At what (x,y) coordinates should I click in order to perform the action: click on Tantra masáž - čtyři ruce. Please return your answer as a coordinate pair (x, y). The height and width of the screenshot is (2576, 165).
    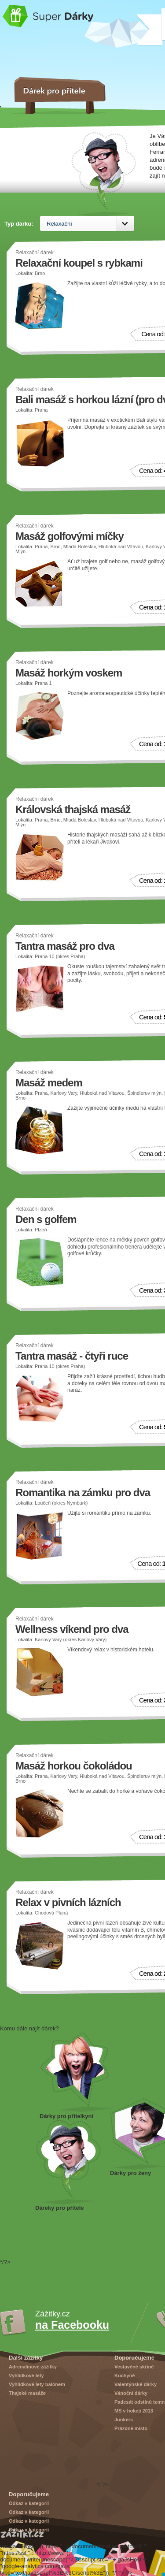
    Looking at the image, I should click on (71, 1356).